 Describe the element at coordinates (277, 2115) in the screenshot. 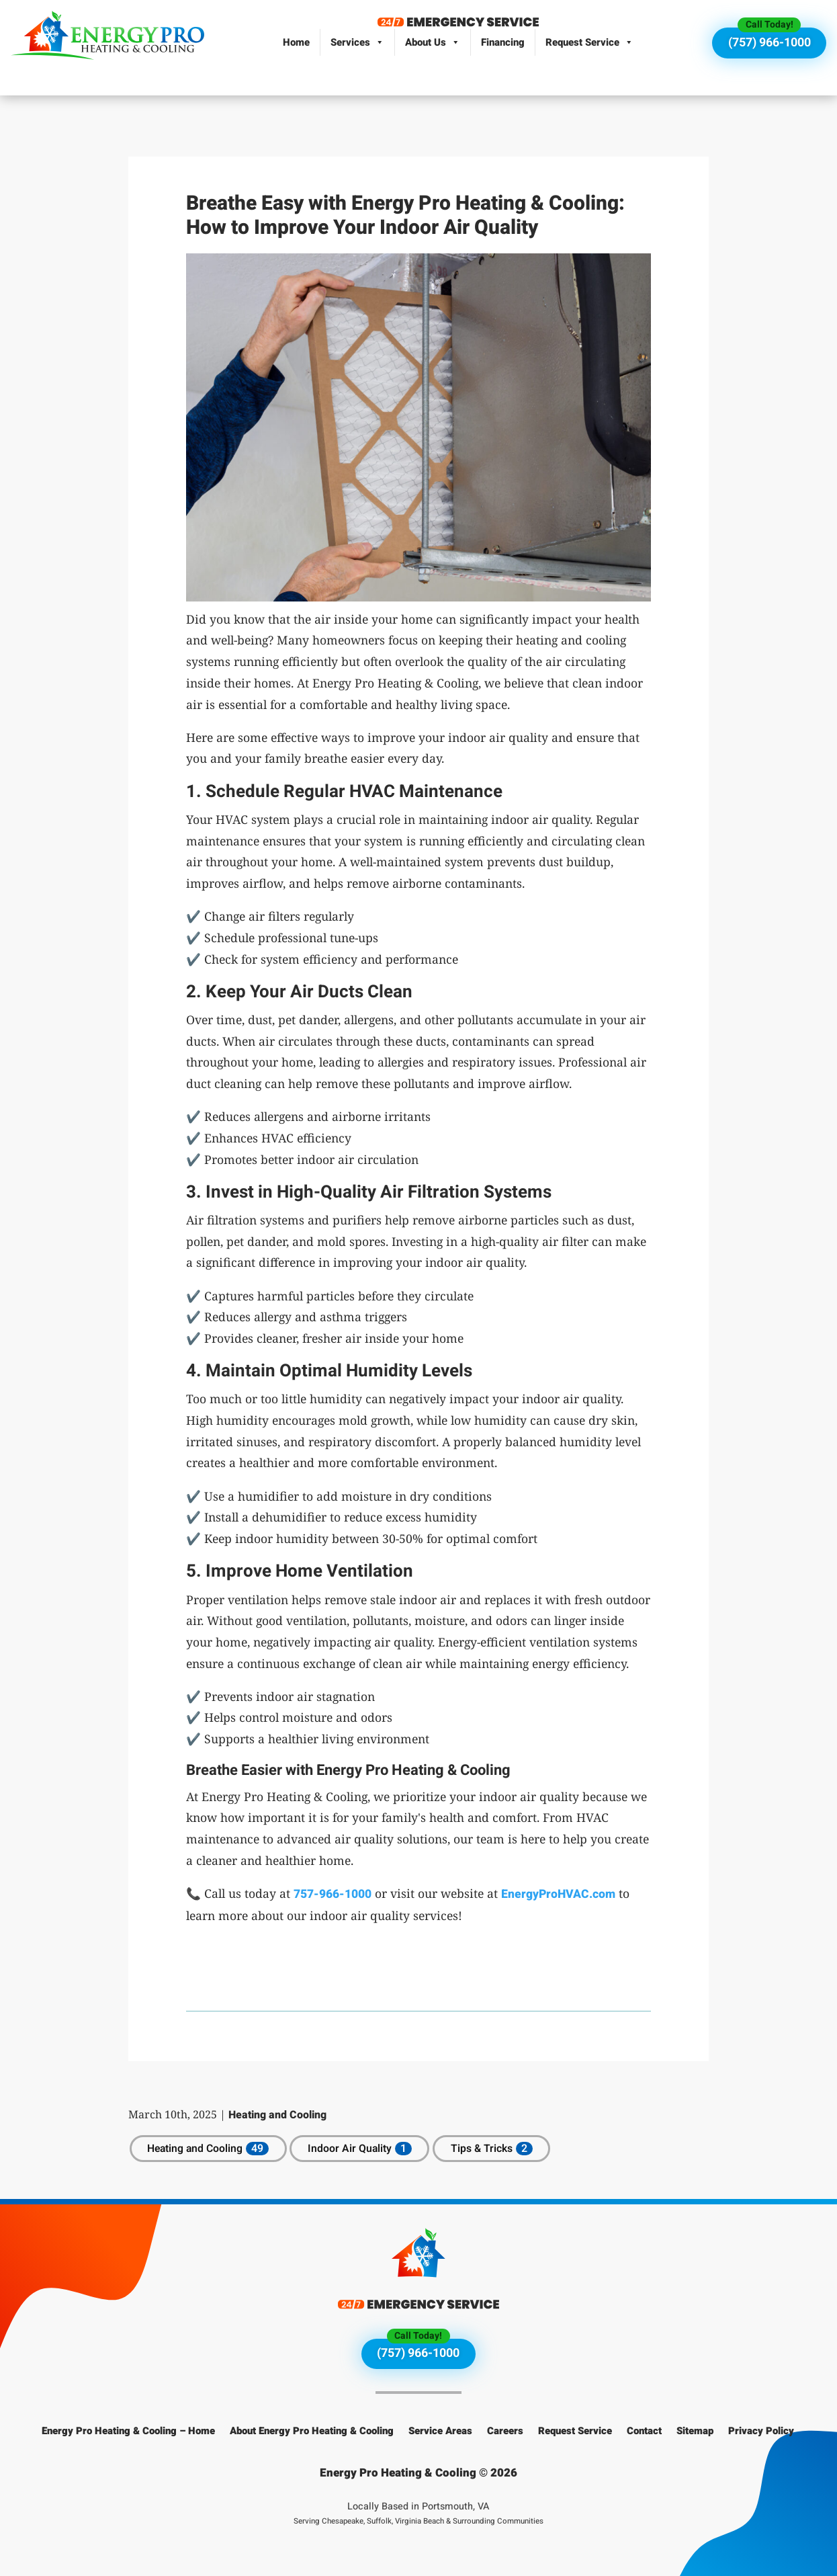

I see `Heating and Cooling` at that location.